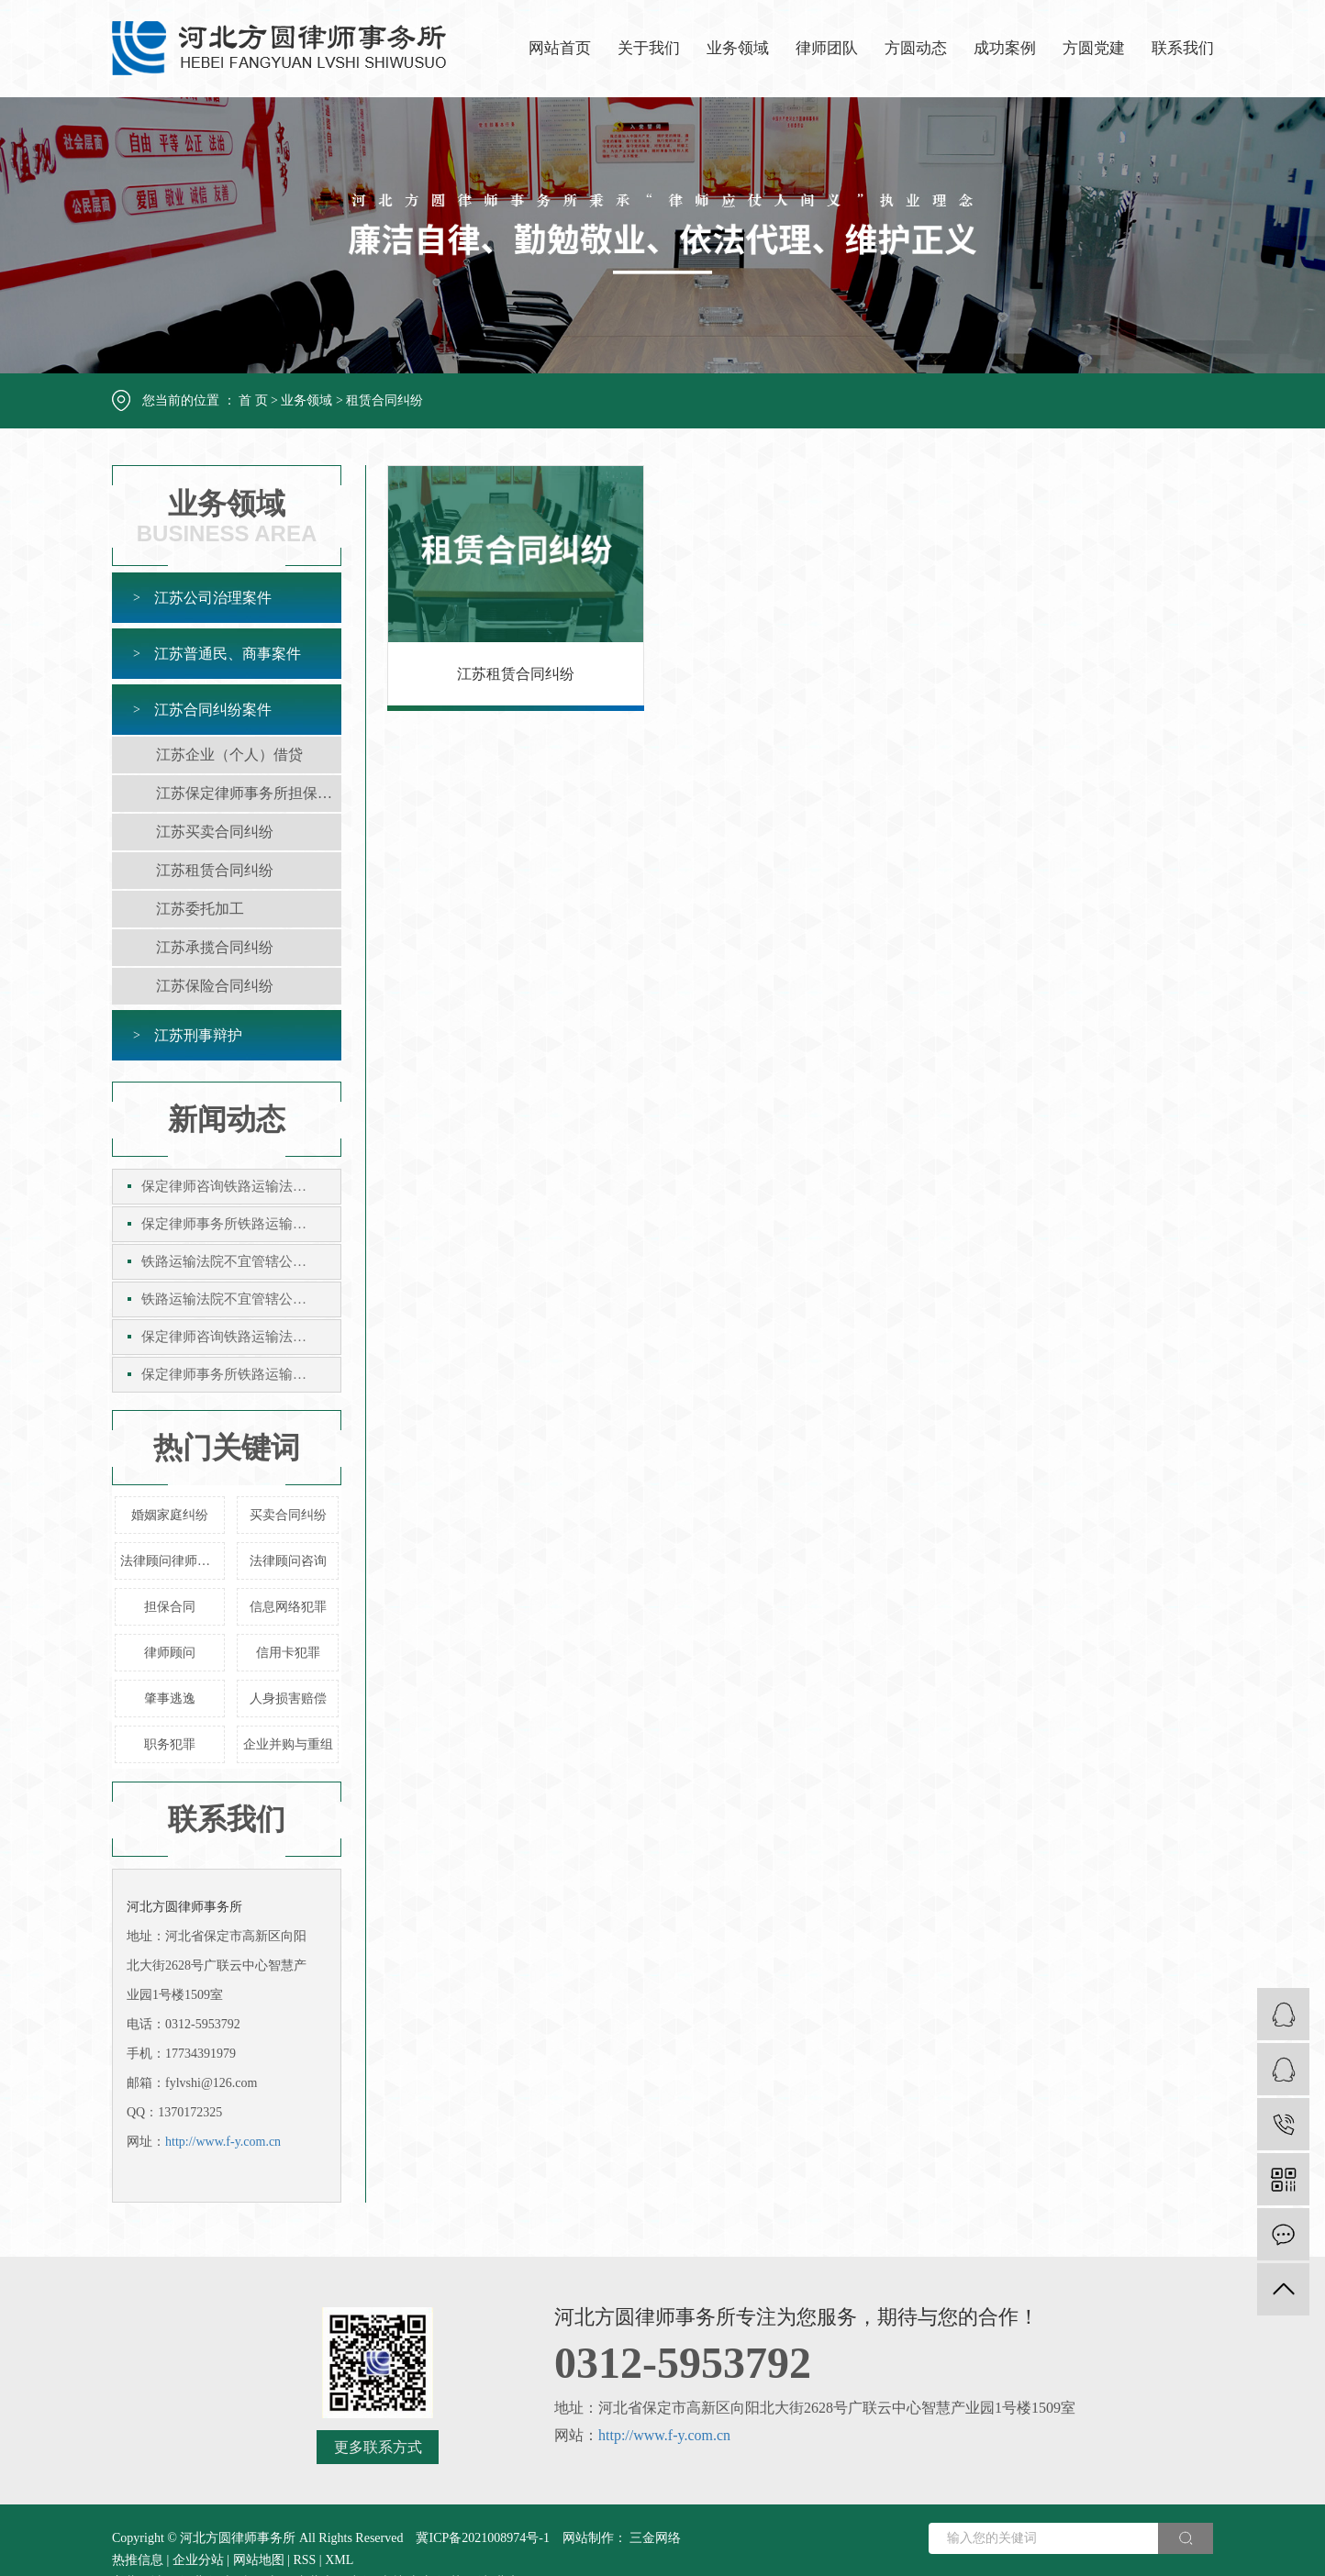  Describe the element at coordinates (169, 1698) in the screenshot. I see `肇事逃逸` at that location.